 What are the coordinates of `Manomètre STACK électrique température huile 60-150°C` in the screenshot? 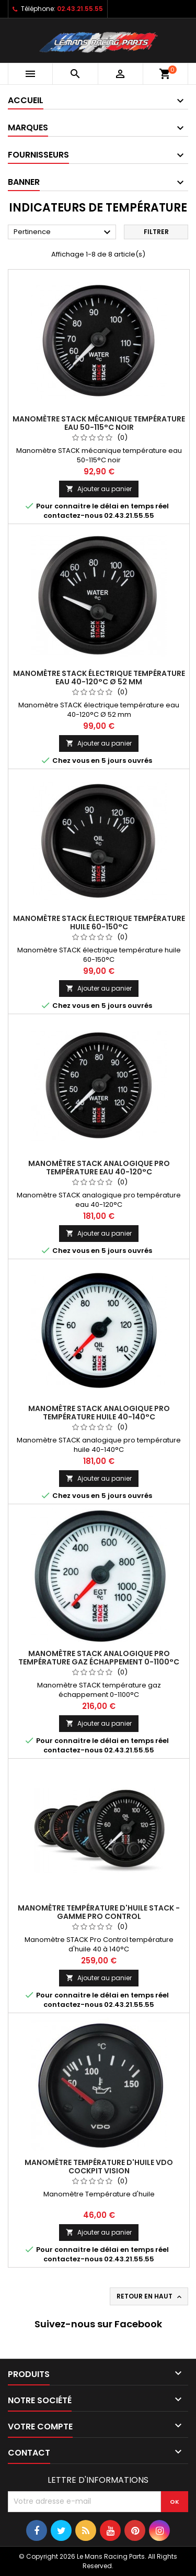 It's located at (99, 922).